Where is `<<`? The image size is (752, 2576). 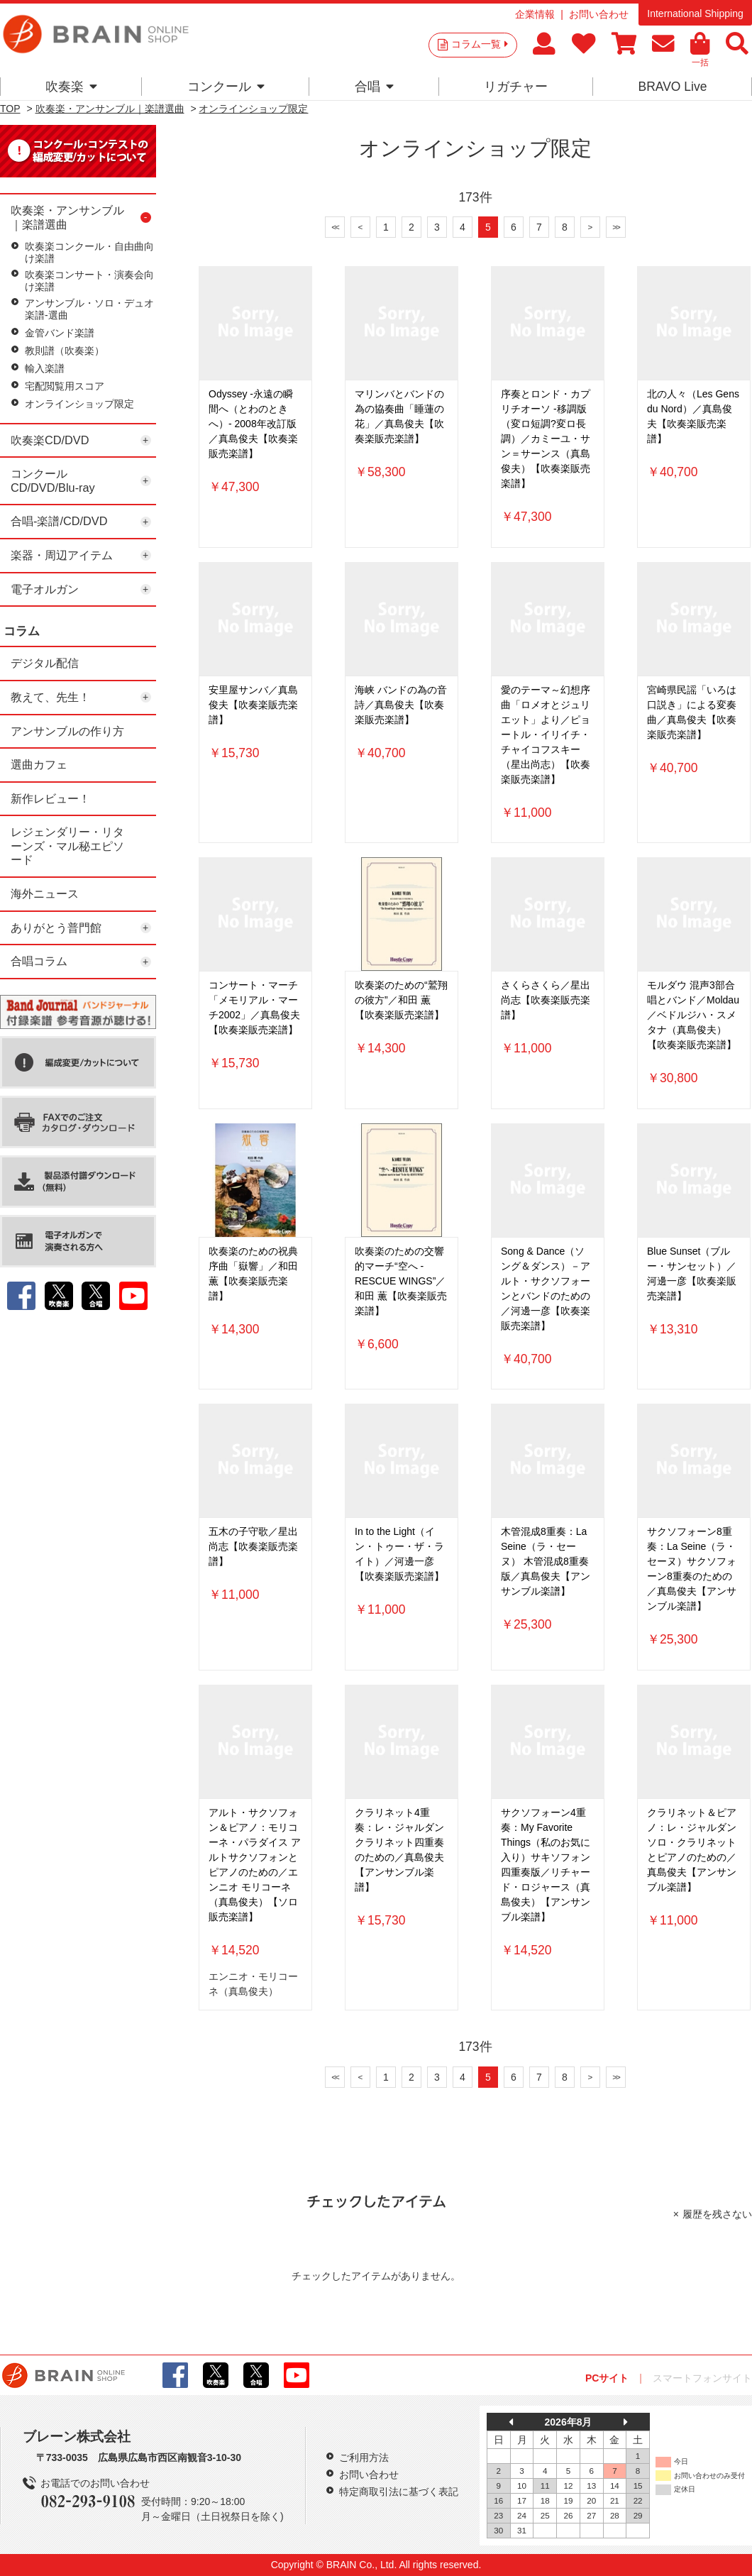 << is located at coordinates (334, 226).